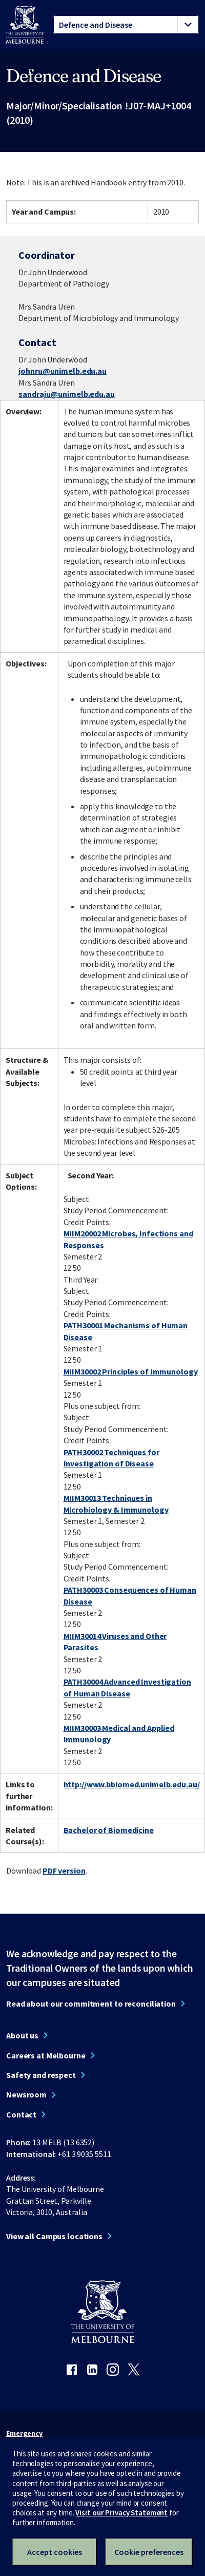  Describe the element at coordinates (64, 1870) in the screenshot. I see `PDF version` at that location.